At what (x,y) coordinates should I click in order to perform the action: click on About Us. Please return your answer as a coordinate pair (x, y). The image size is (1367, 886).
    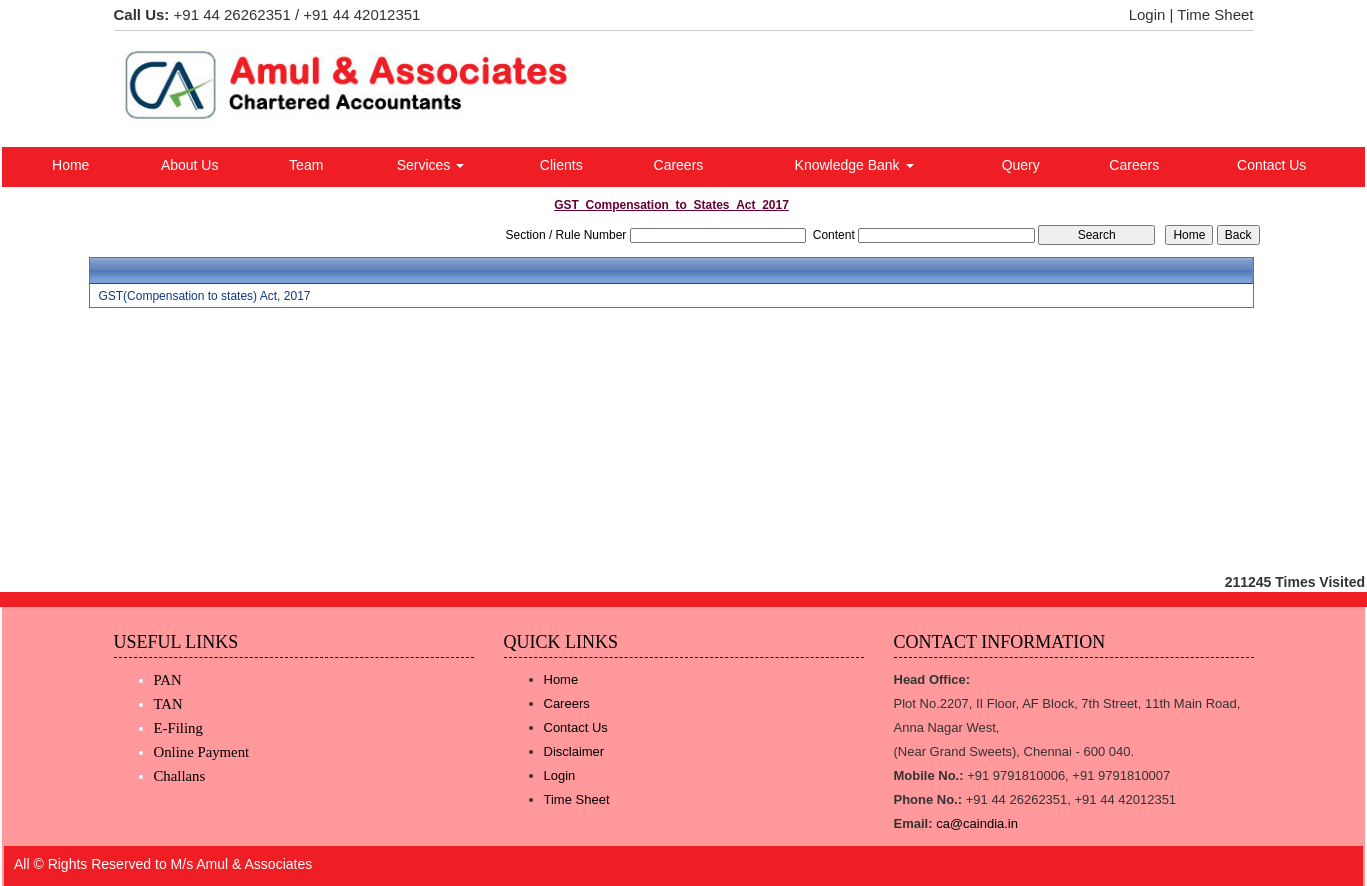
    Looking at the image, I should click on (190, 165).